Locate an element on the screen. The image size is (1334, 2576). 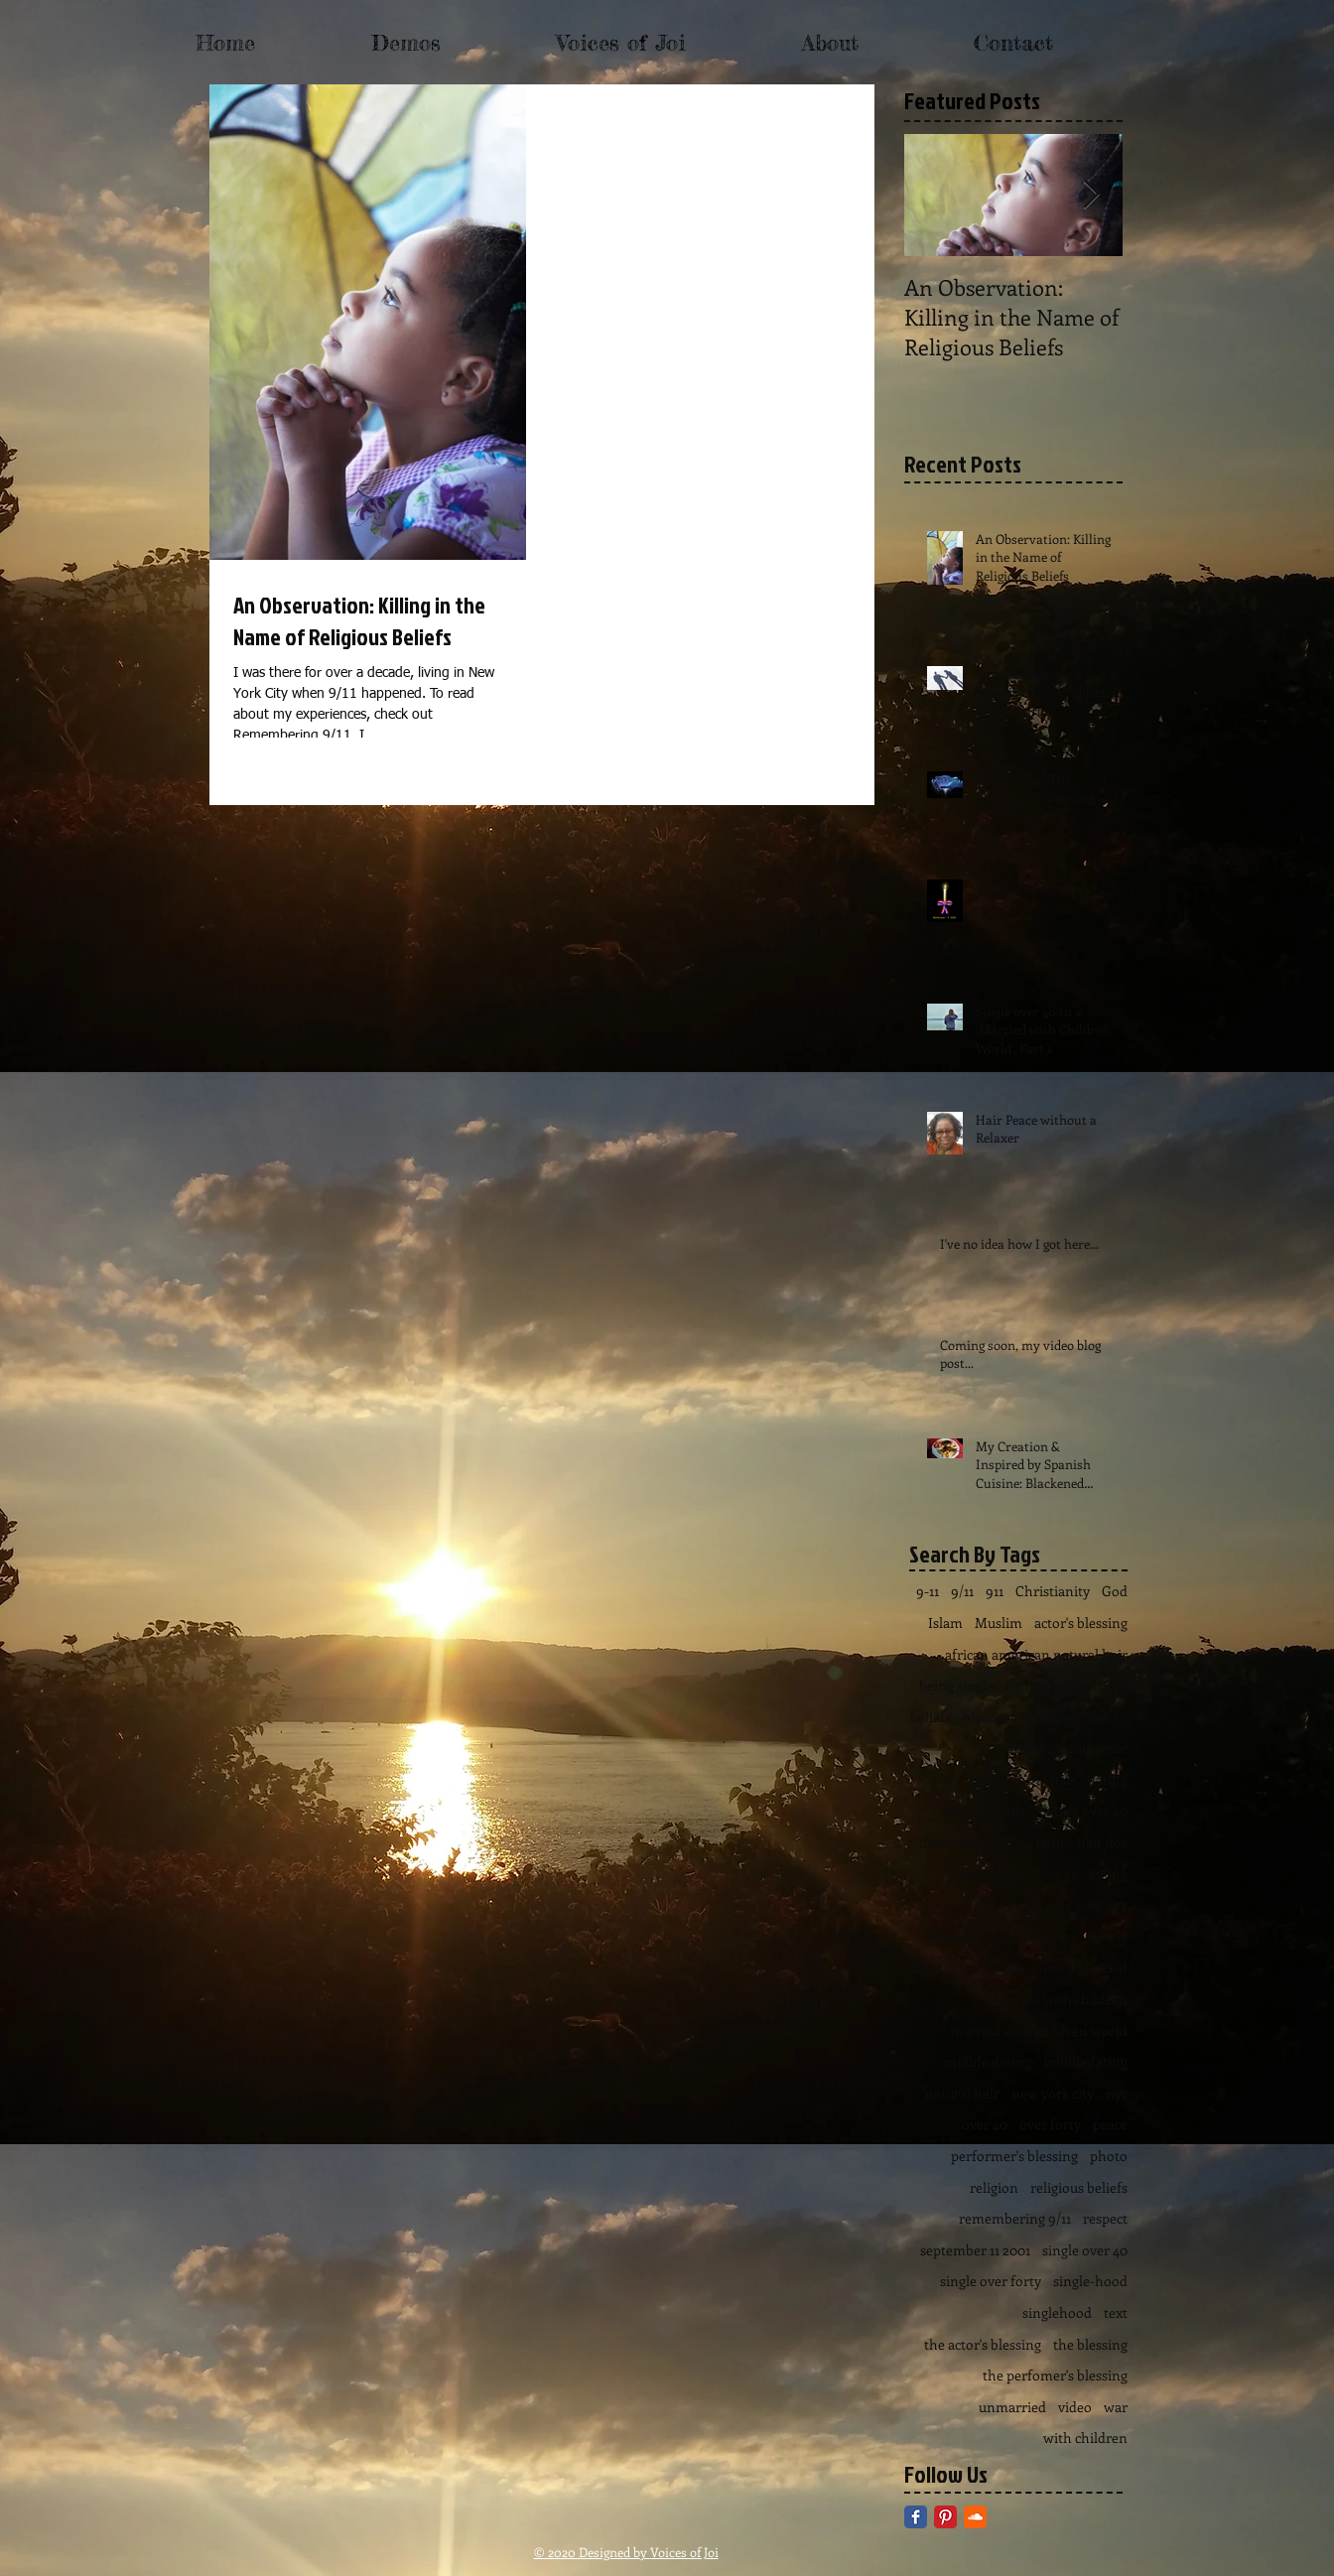
9/11 is located at coordinates (962, 1590).